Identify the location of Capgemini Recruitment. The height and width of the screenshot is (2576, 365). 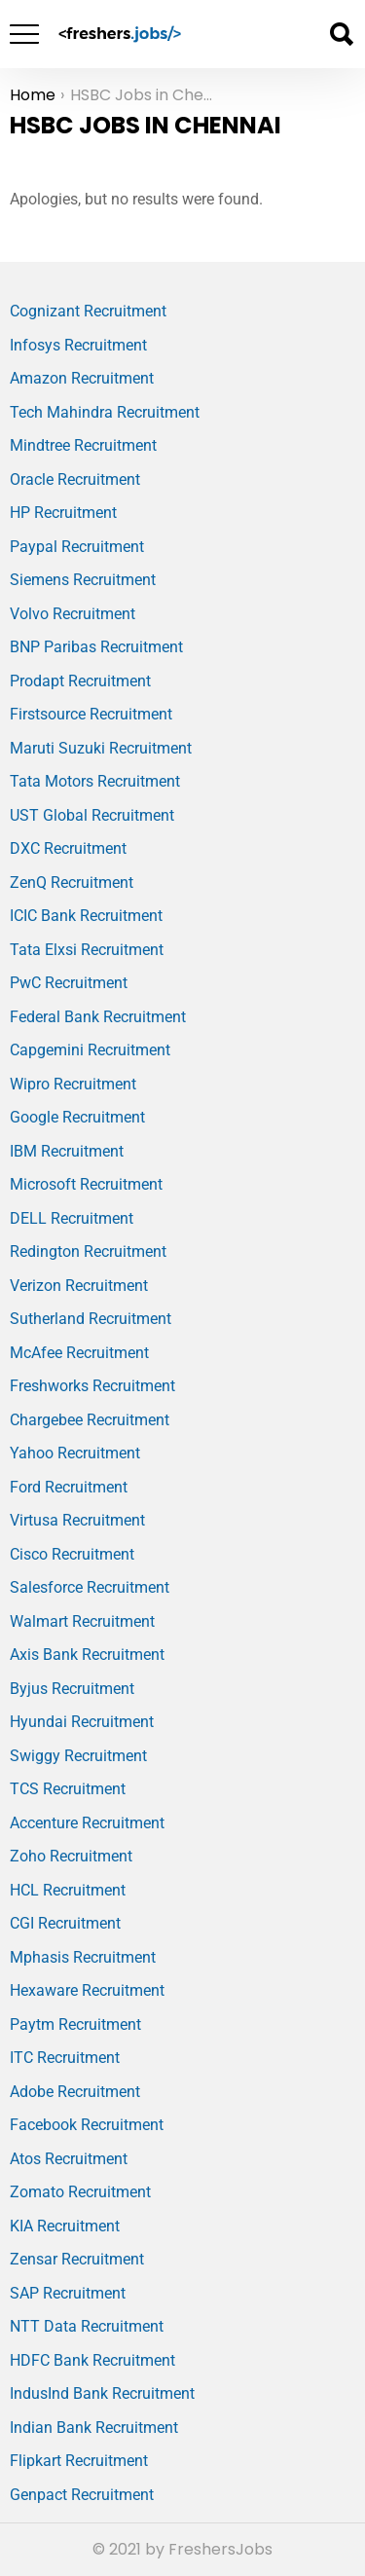
(90, 1050).